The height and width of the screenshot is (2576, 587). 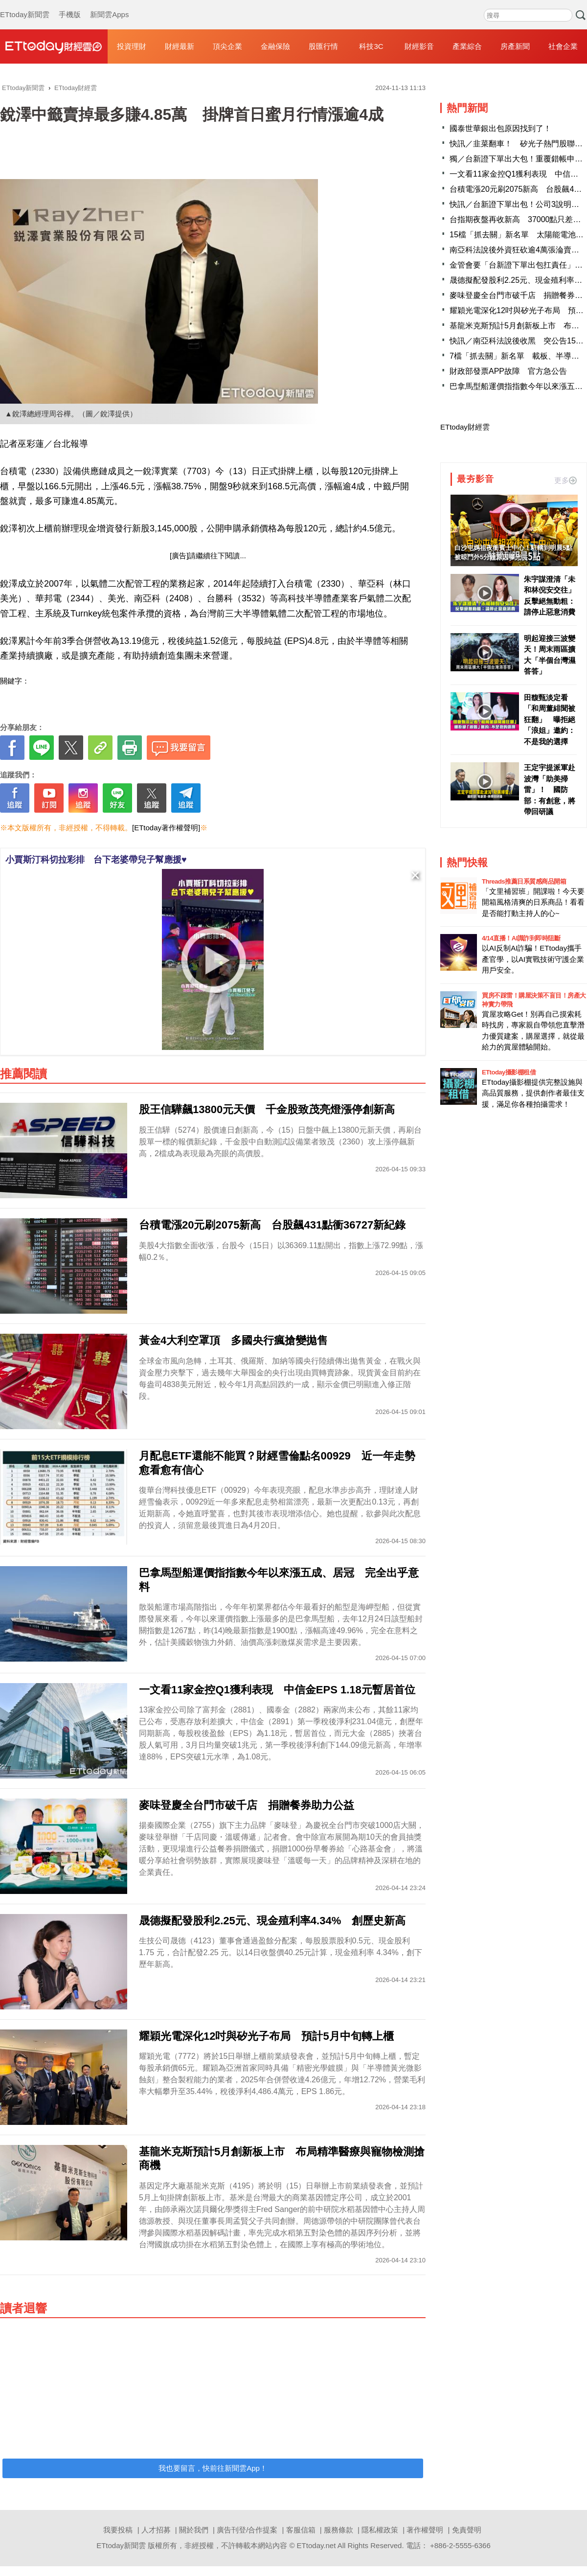 I want to click on 朱宇謀澄清「未和林倪安交往」 反擊絕無動粗：請停止惡意消費, so click(x=550, y=595).